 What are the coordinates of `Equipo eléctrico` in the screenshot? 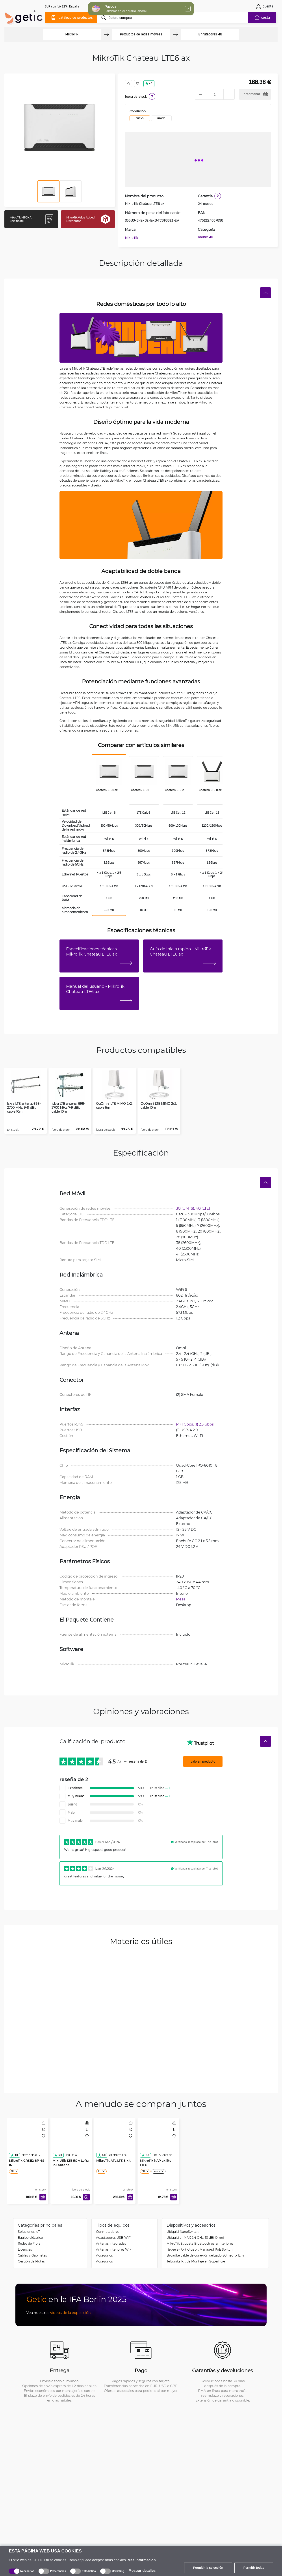 It's located at (30, 2237).